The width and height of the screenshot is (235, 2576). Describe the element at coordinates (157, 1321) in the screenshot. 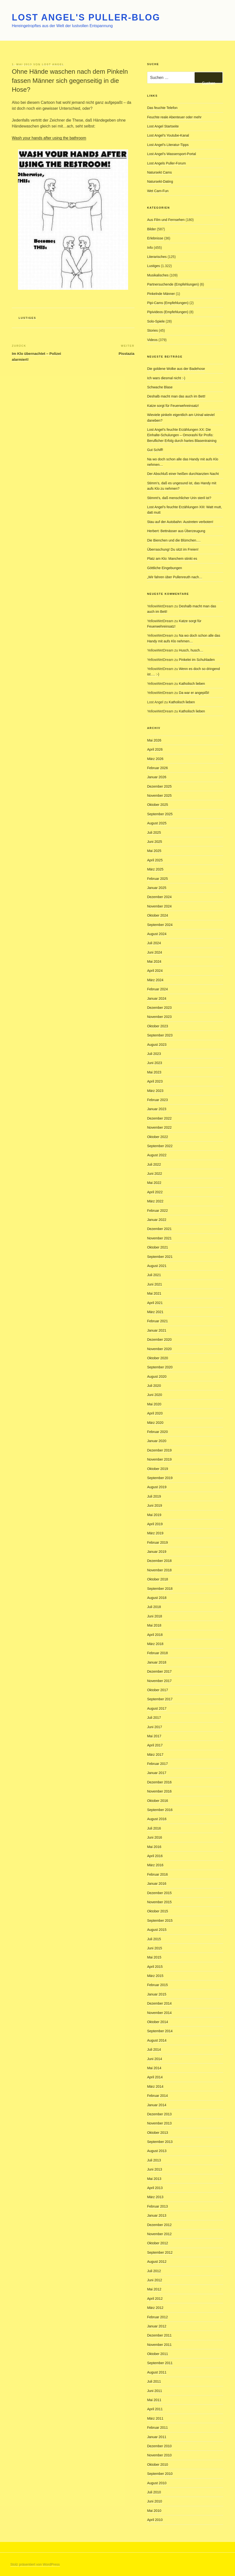

I see `Februar 2021` at that location.